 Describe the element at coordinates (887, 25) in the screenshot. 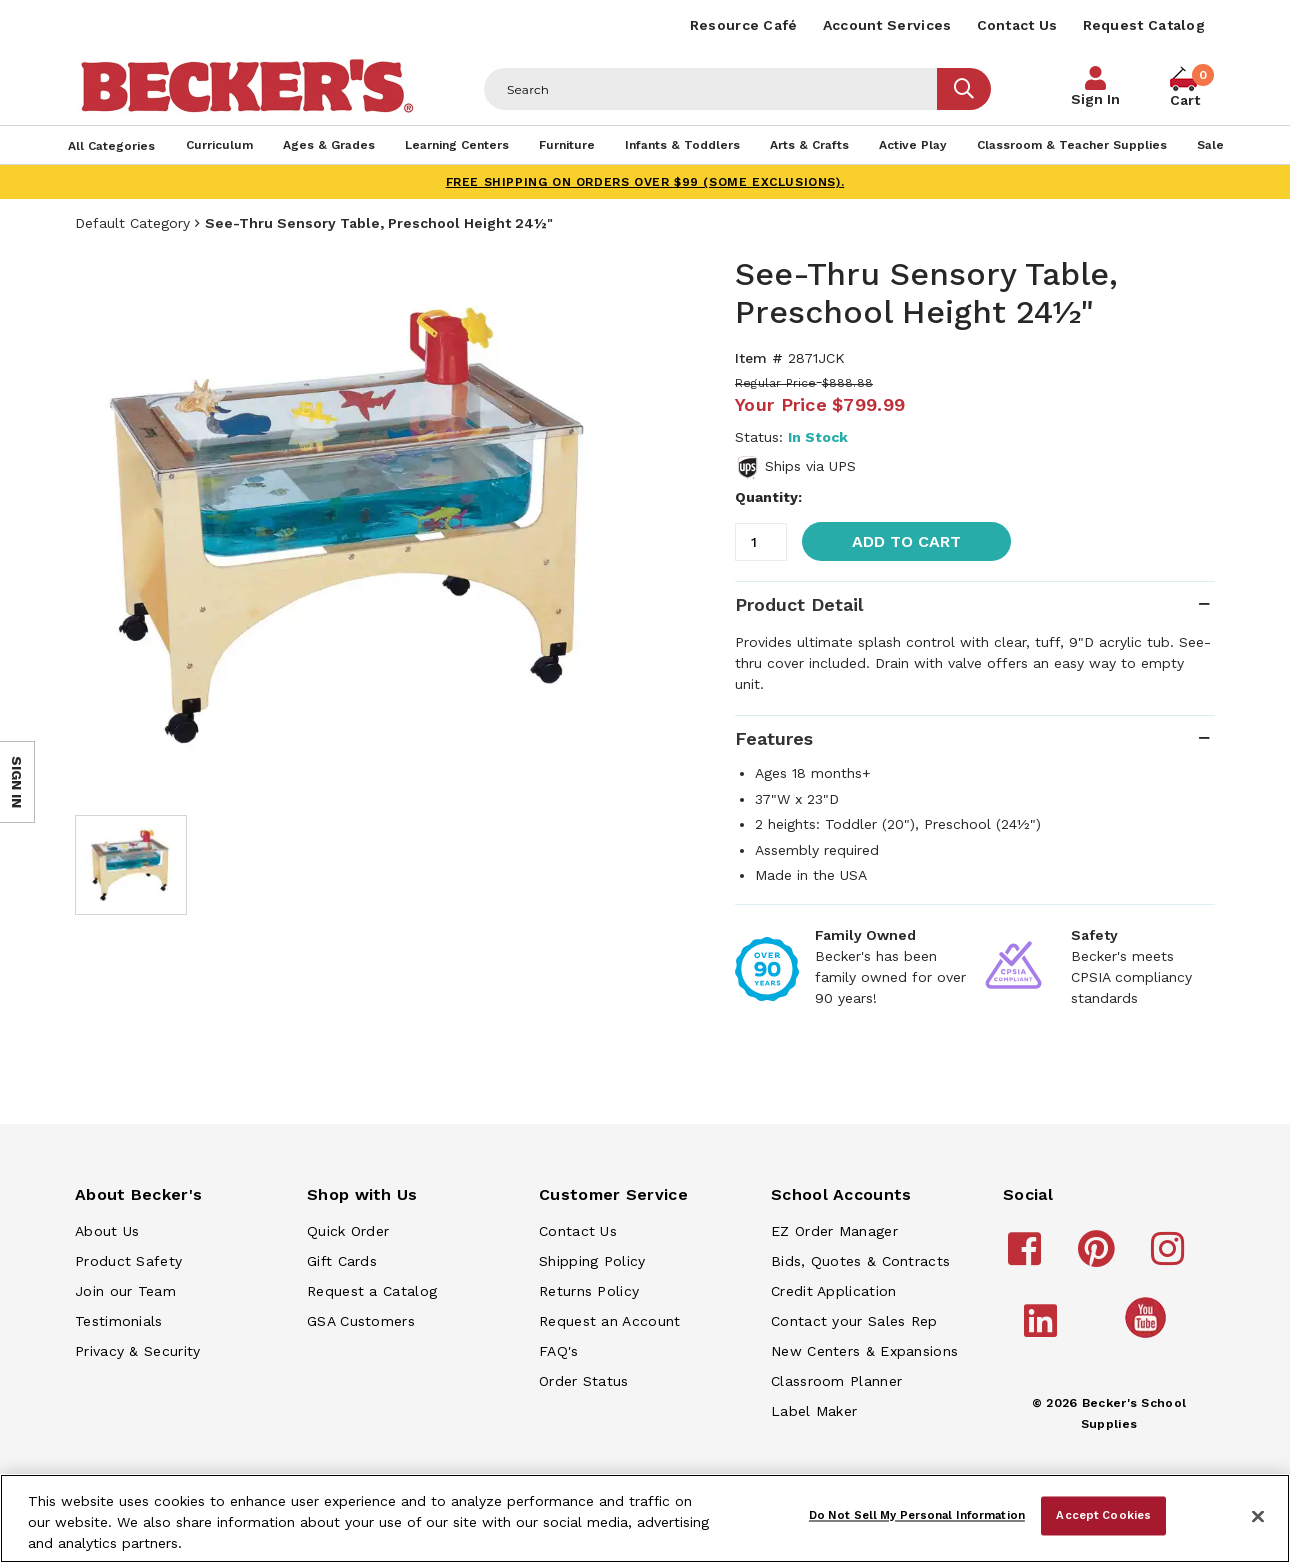

I see `Account Services` at that location.